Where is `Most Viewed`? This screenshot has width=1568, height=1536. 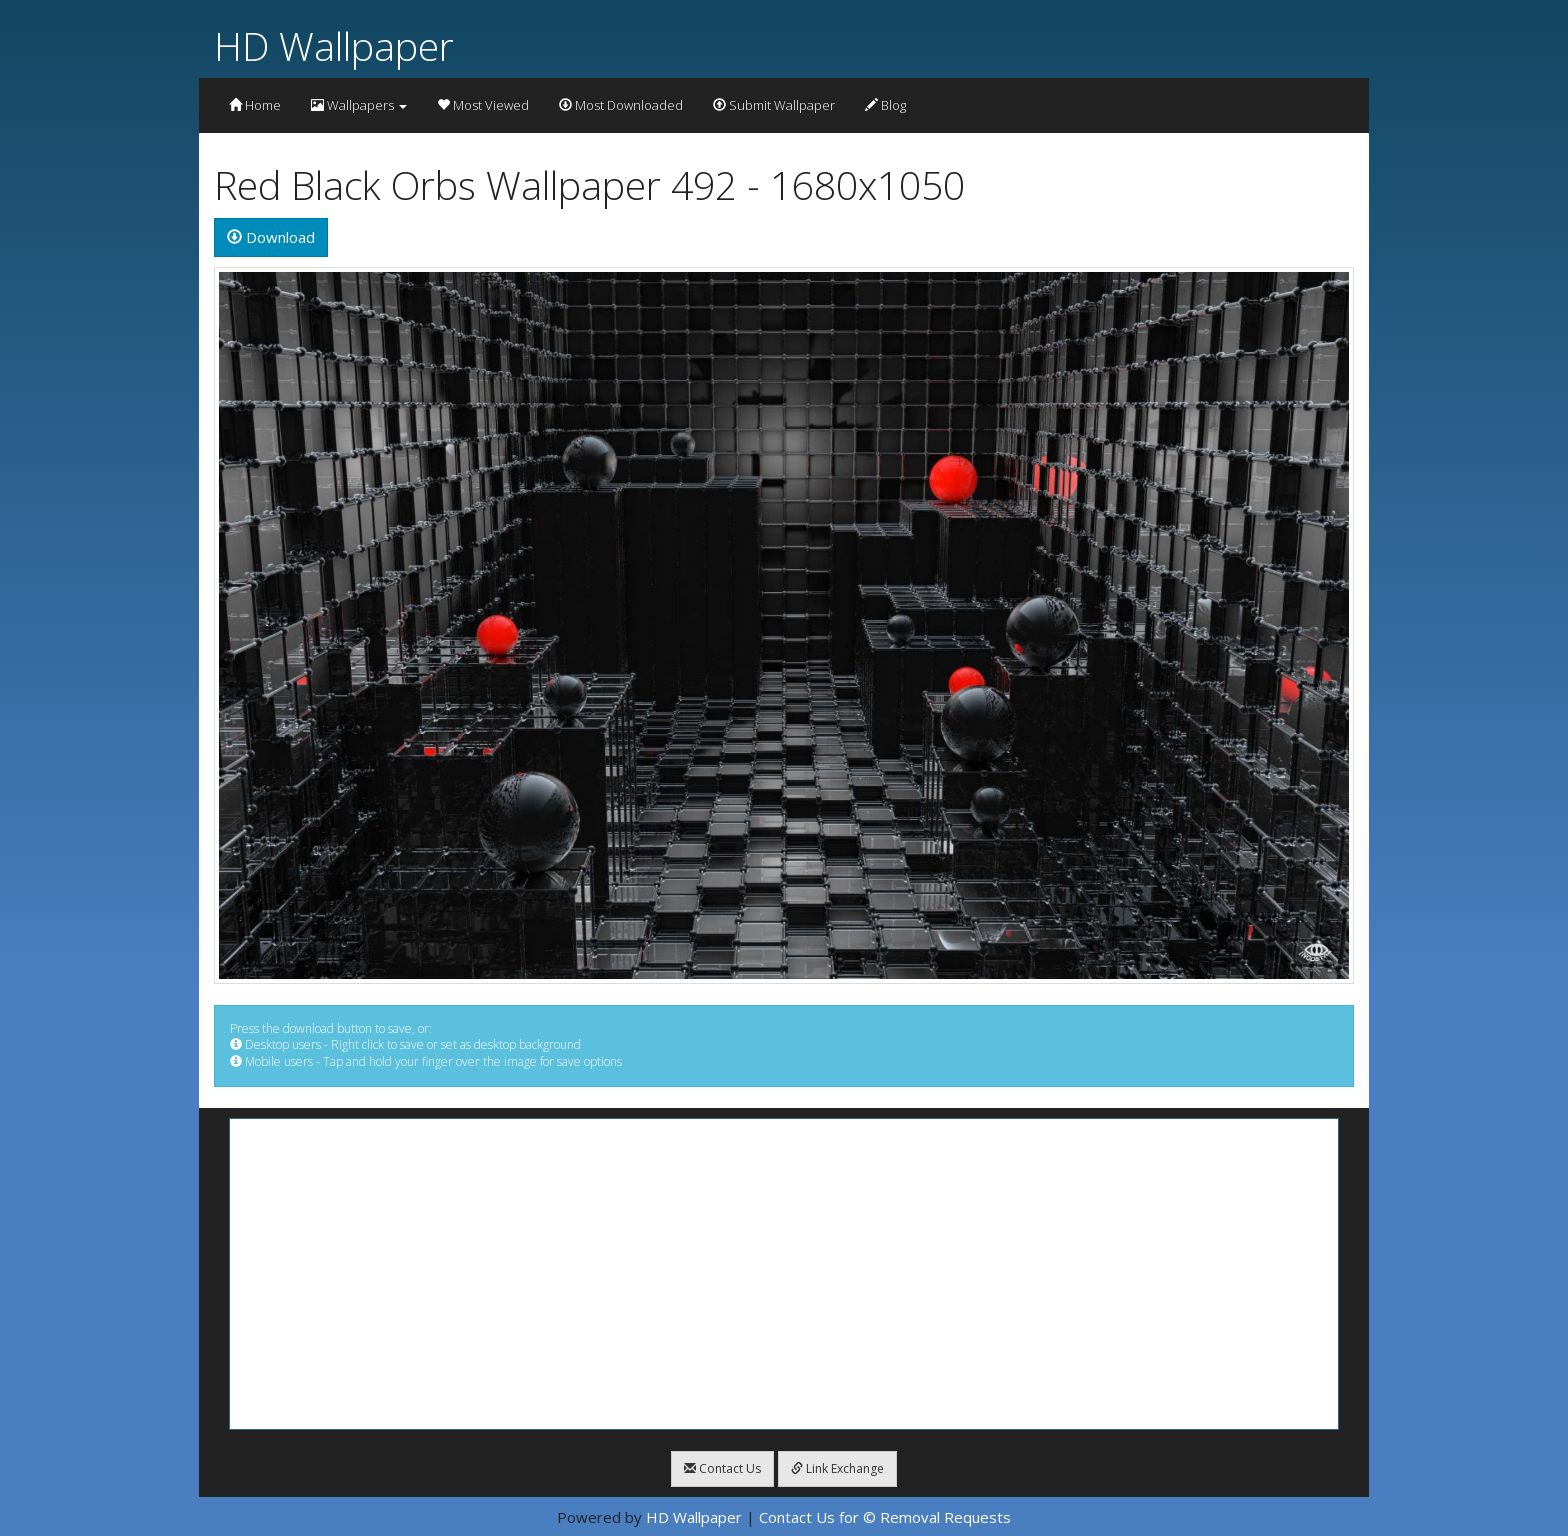
Most Viewed is located at coordinates (483, 105).